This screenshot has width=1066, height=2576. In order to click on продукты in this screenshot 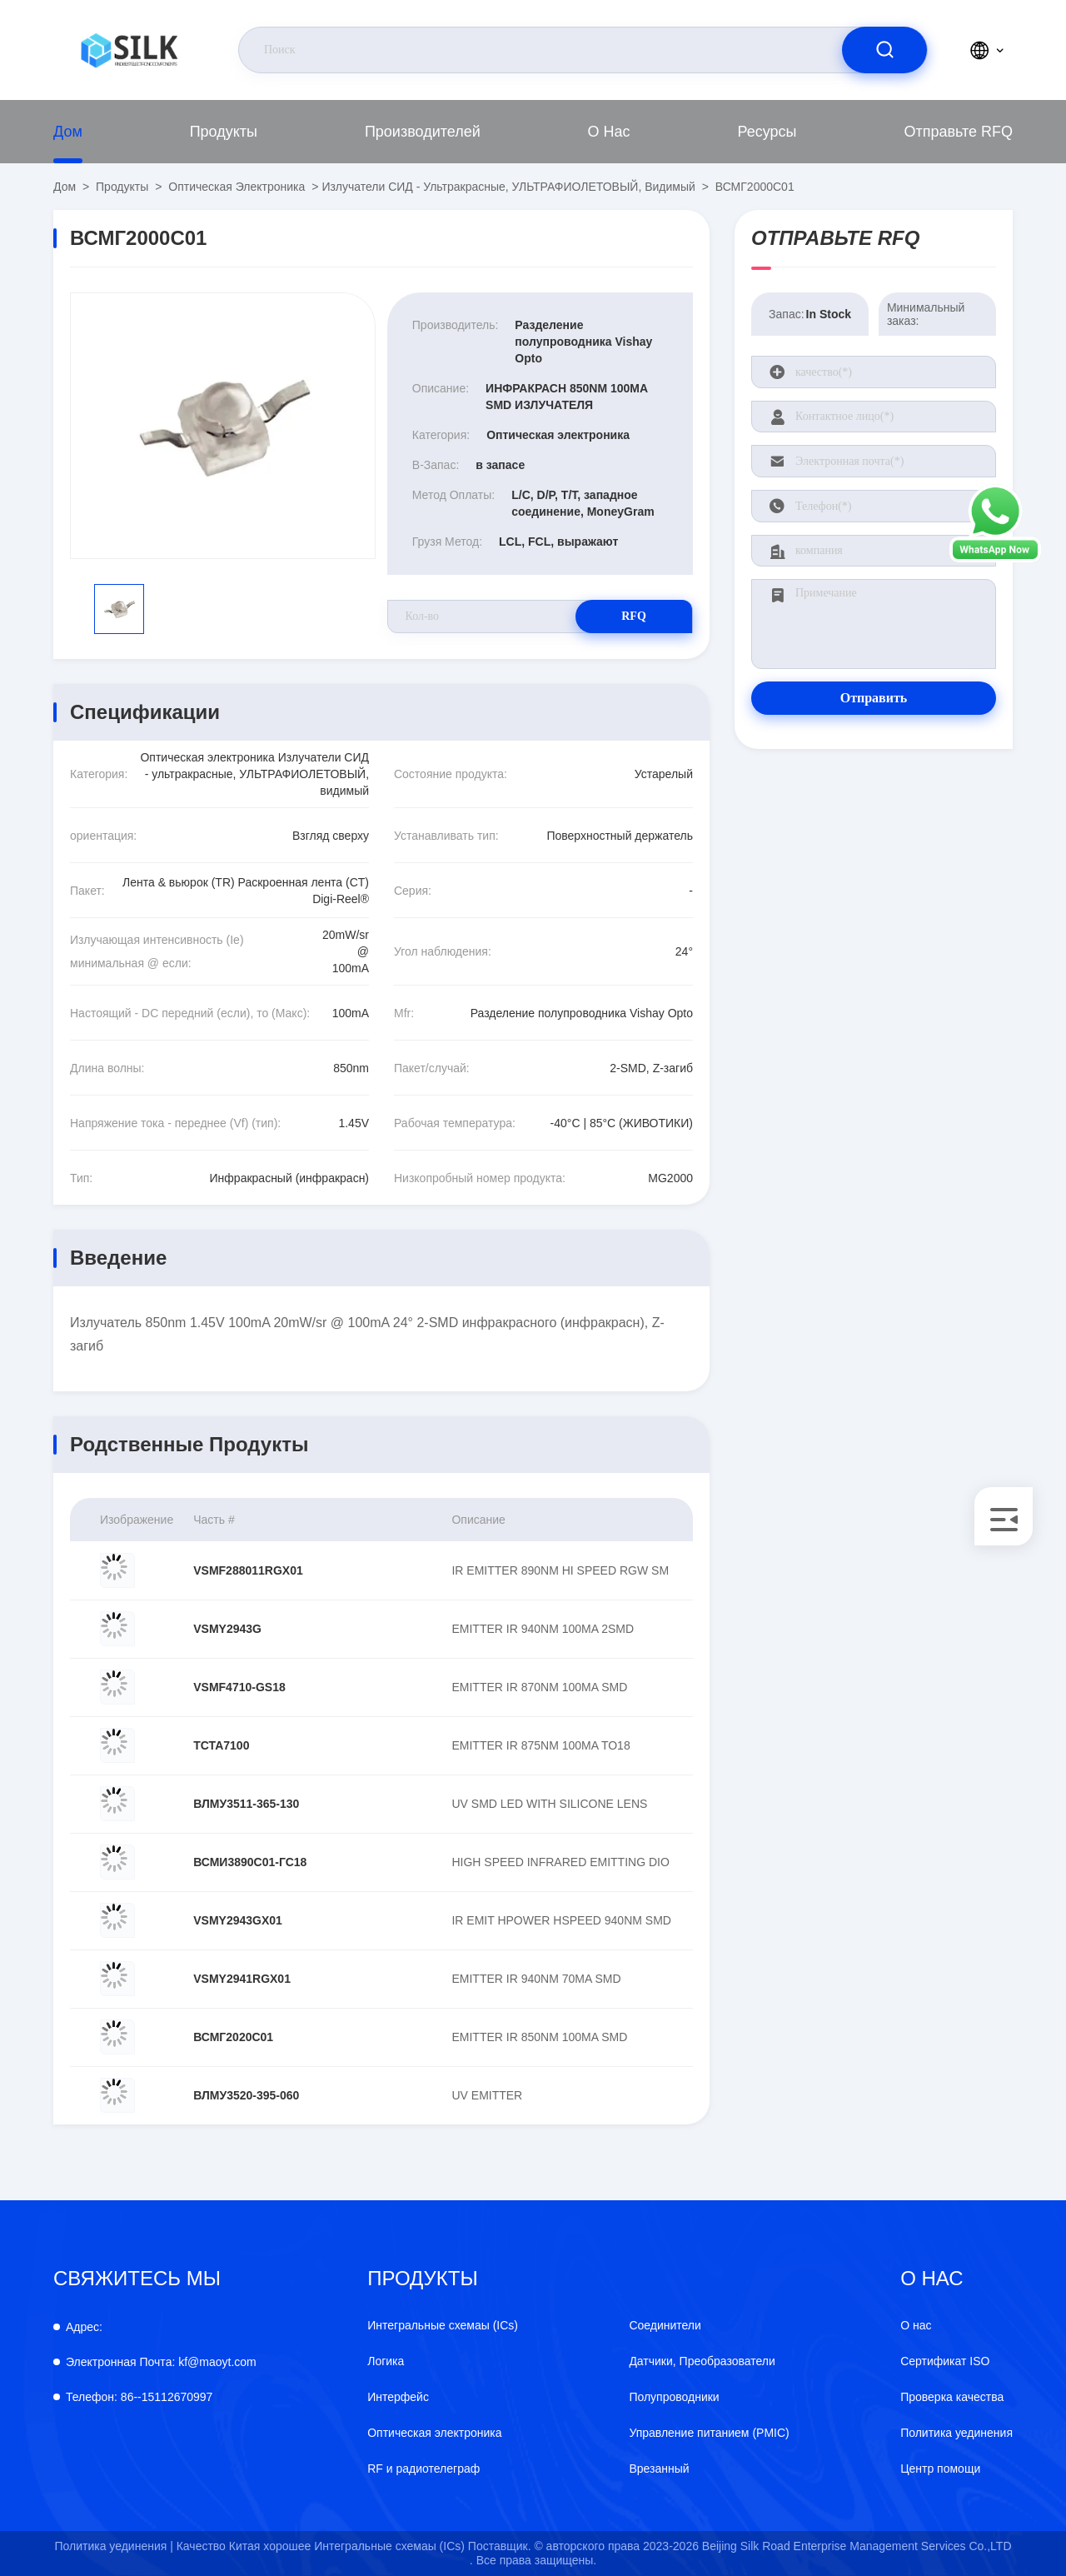, I will do `click(223, 131)`.